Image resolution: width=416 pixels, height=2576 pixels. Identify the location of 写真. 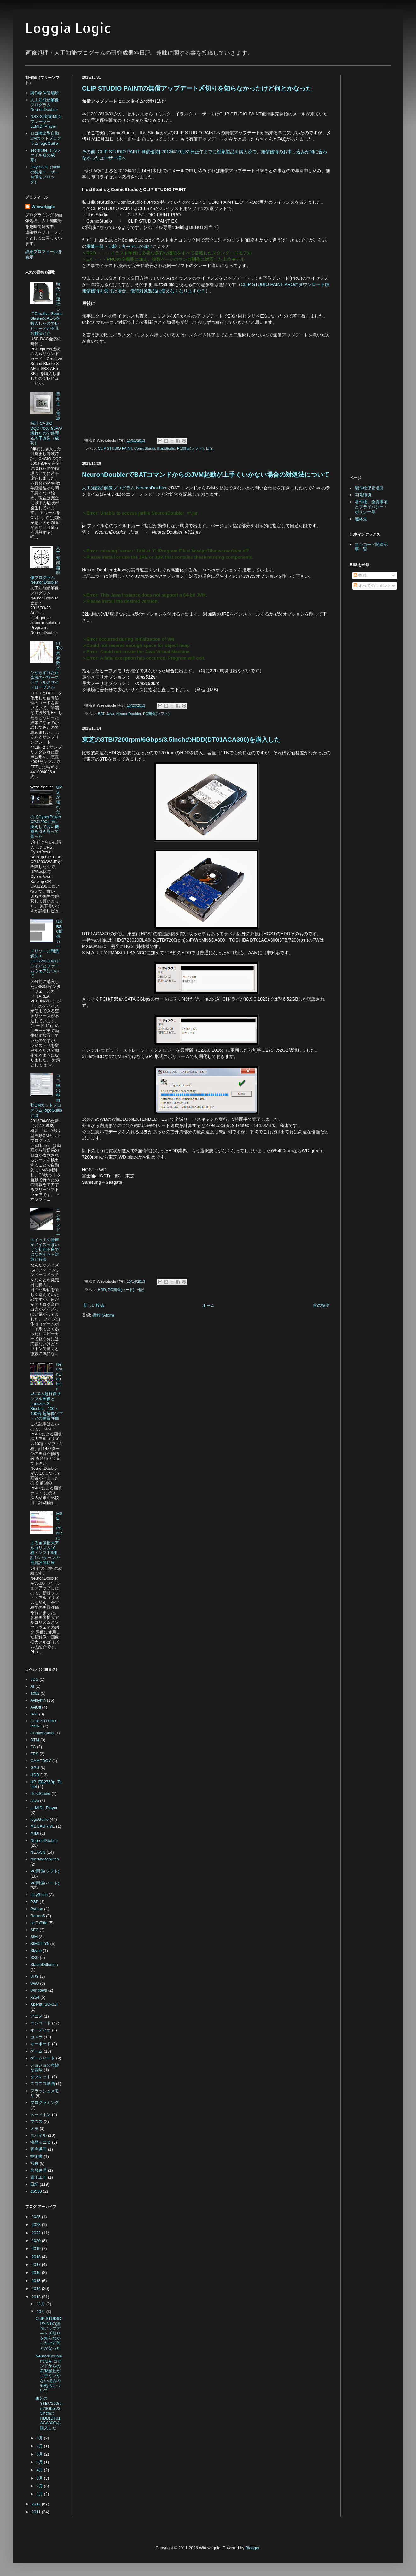
(34, 2163).